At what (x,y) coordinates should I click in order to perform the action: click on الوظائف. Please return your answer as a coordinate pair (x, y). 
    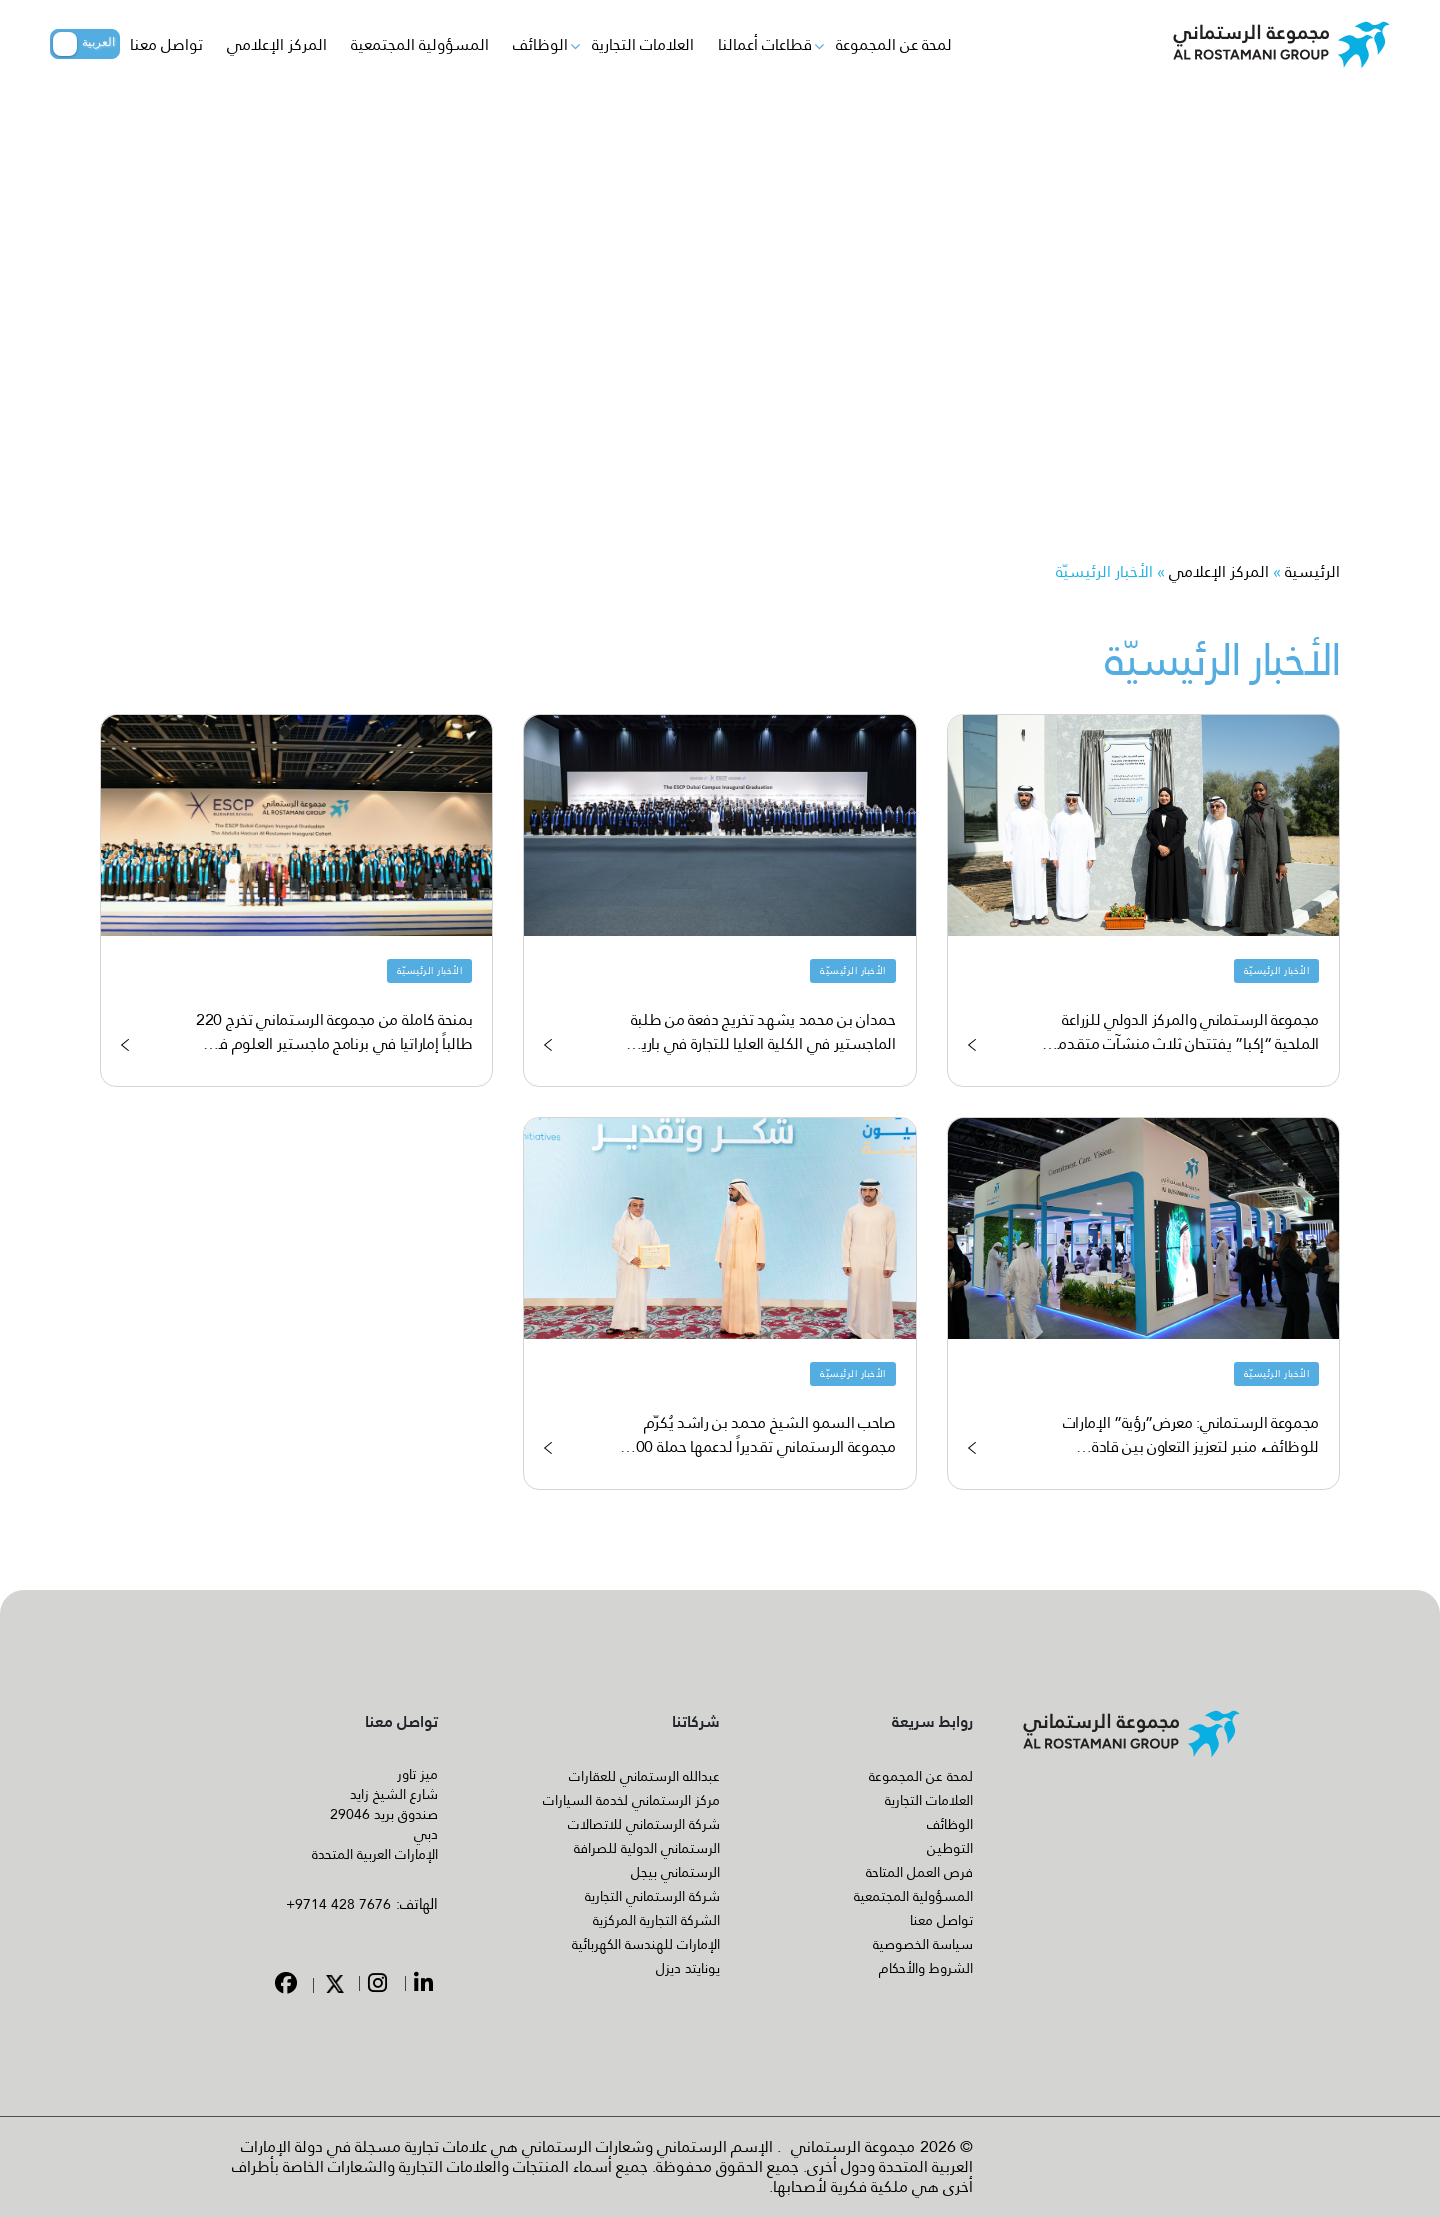
    Looking at the image, I should click on (540, 44).